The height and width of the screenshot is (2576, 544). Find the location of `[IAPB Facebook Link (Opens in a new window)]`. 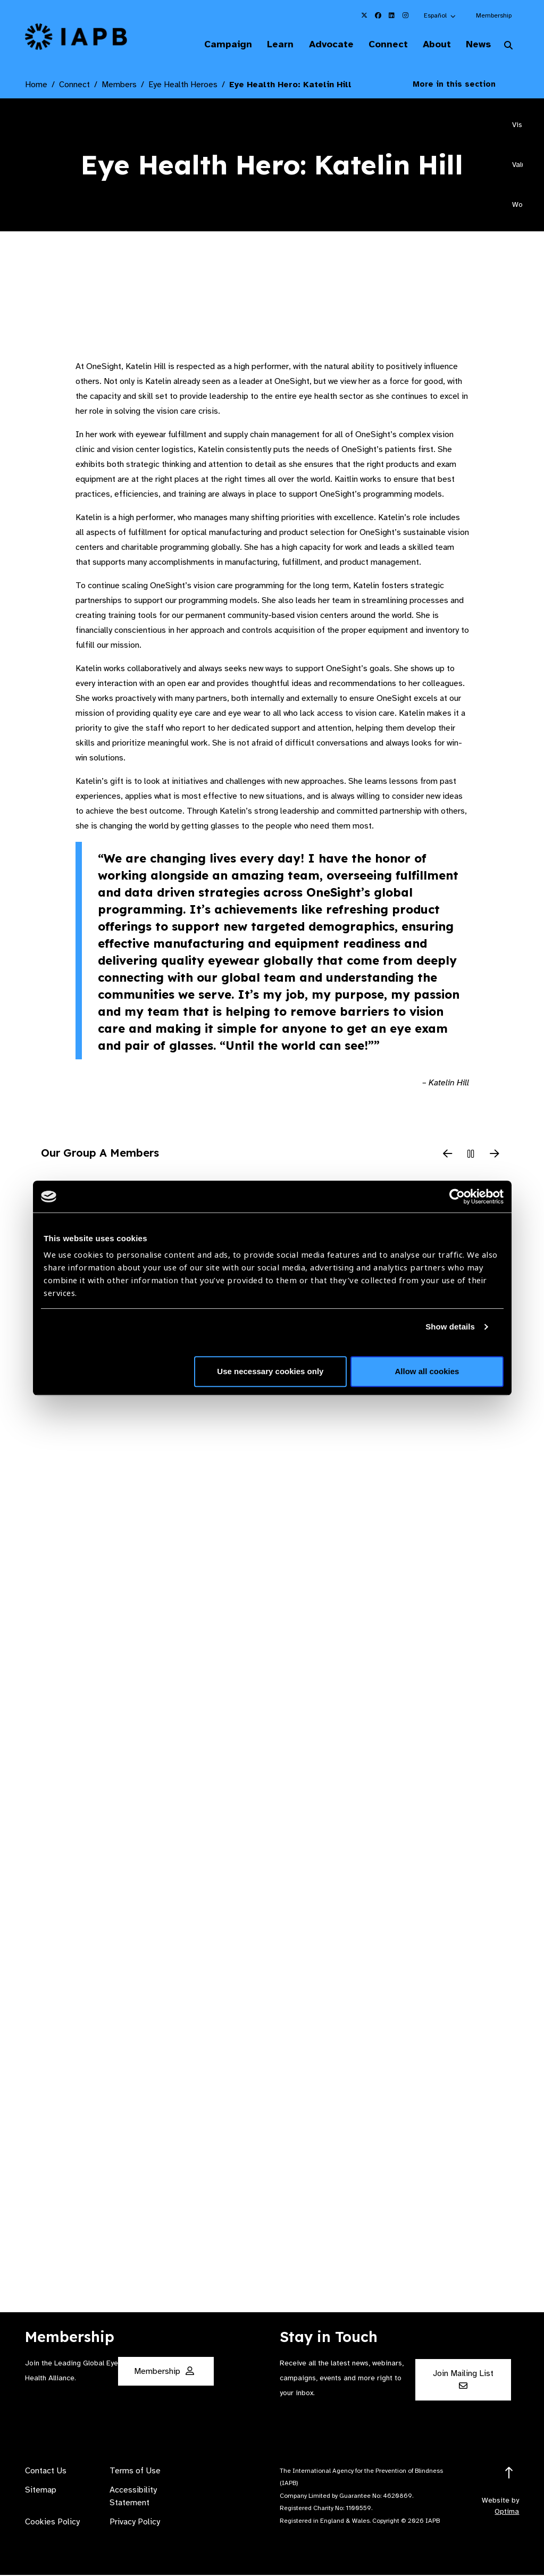

[IAPB Facebook Link (Opens in a new window)] is located at coordinates (378, 15).